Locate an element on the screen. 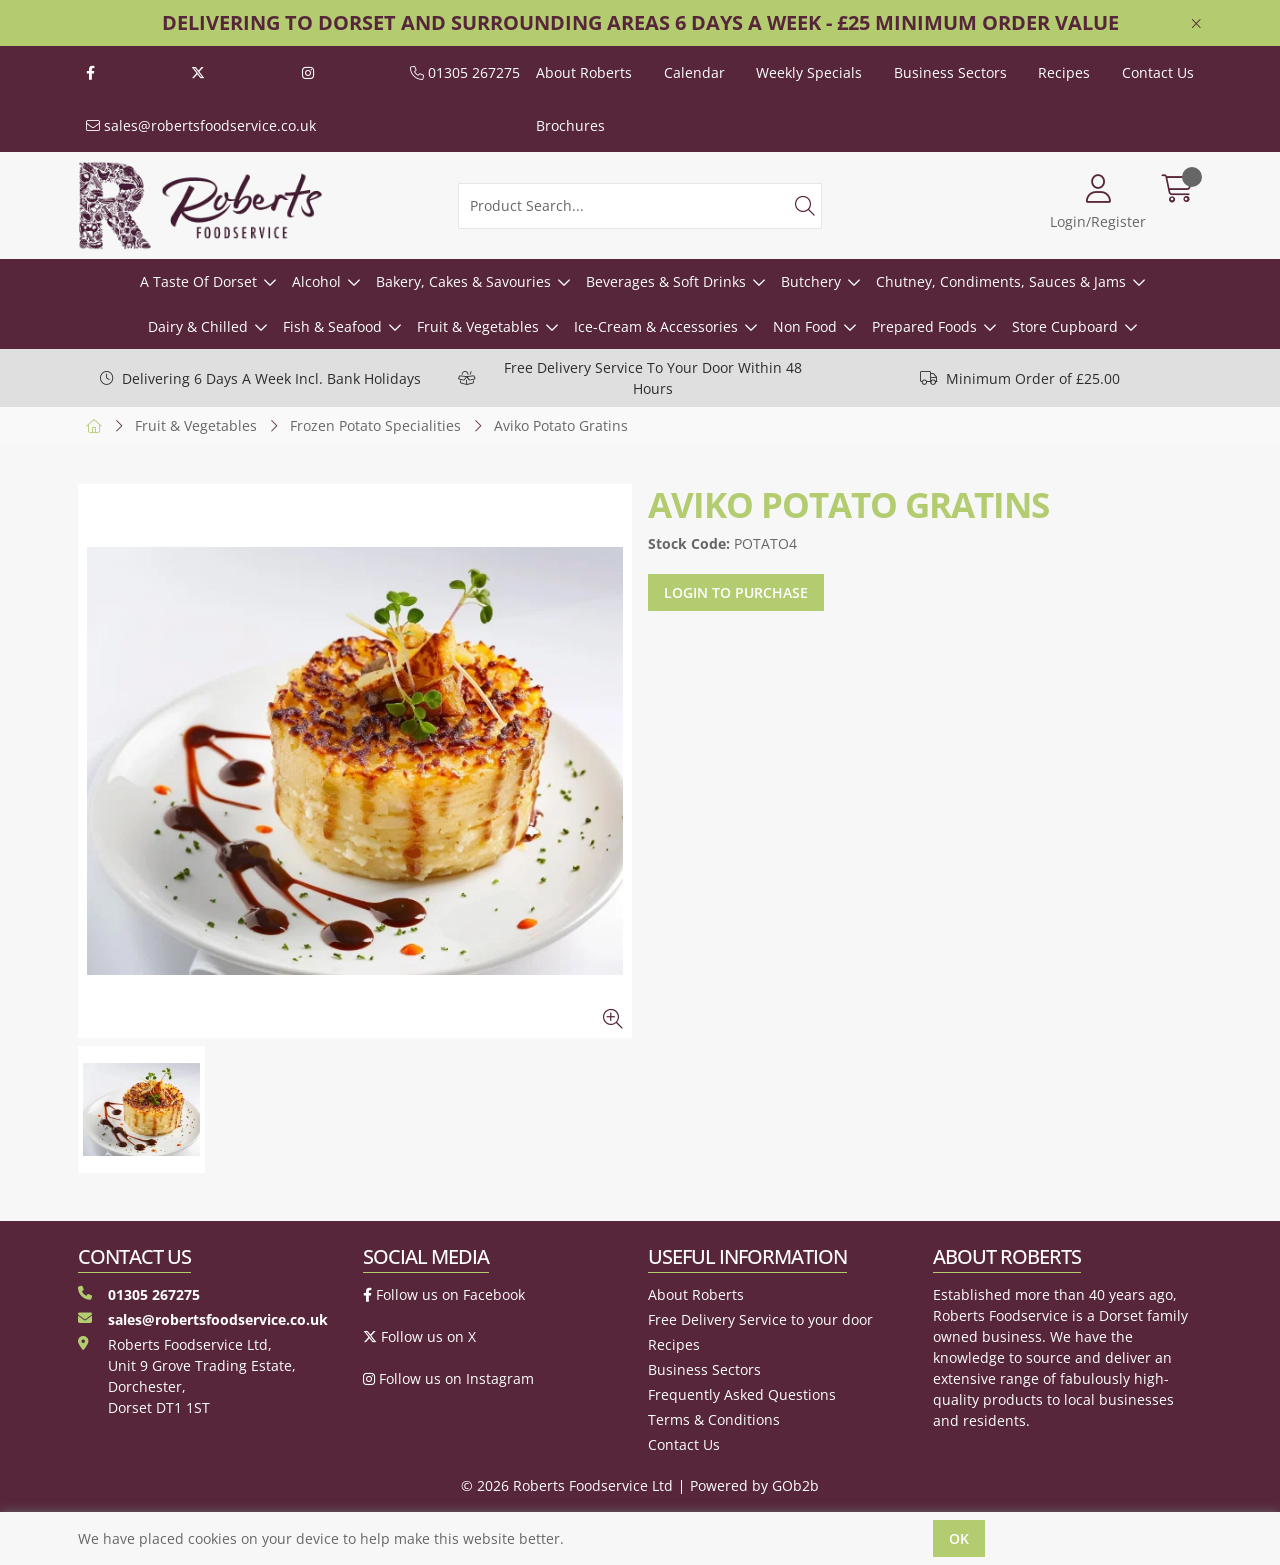  Chutney, Condiments, Sauces & Jams is located at coordinates (1001, 281).